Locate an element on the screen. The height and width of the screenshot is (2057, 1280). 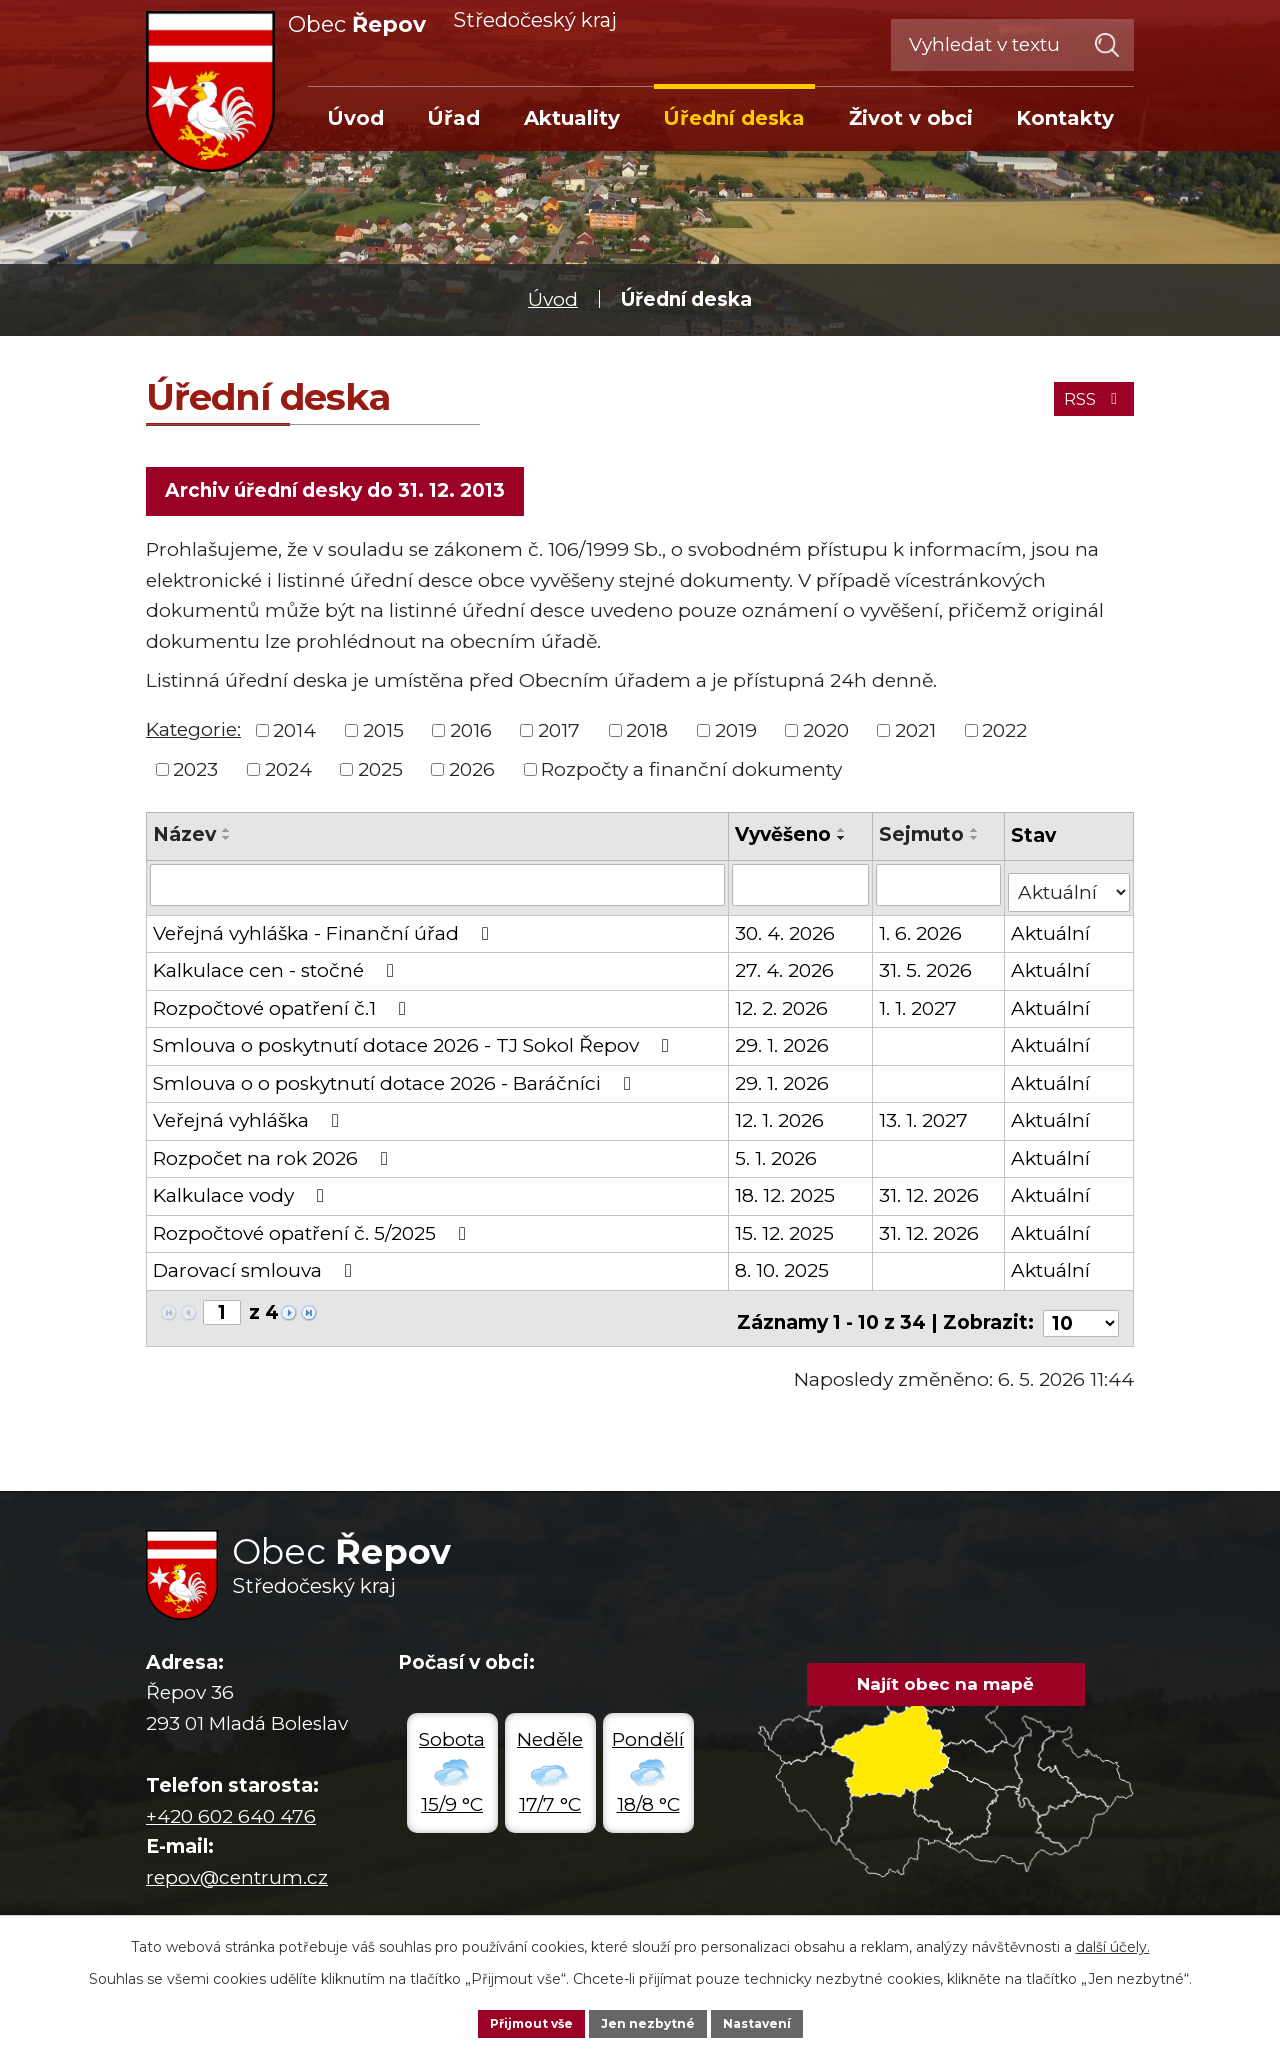
Kalkulace cen - stočné is located at coordinates (277, 970).